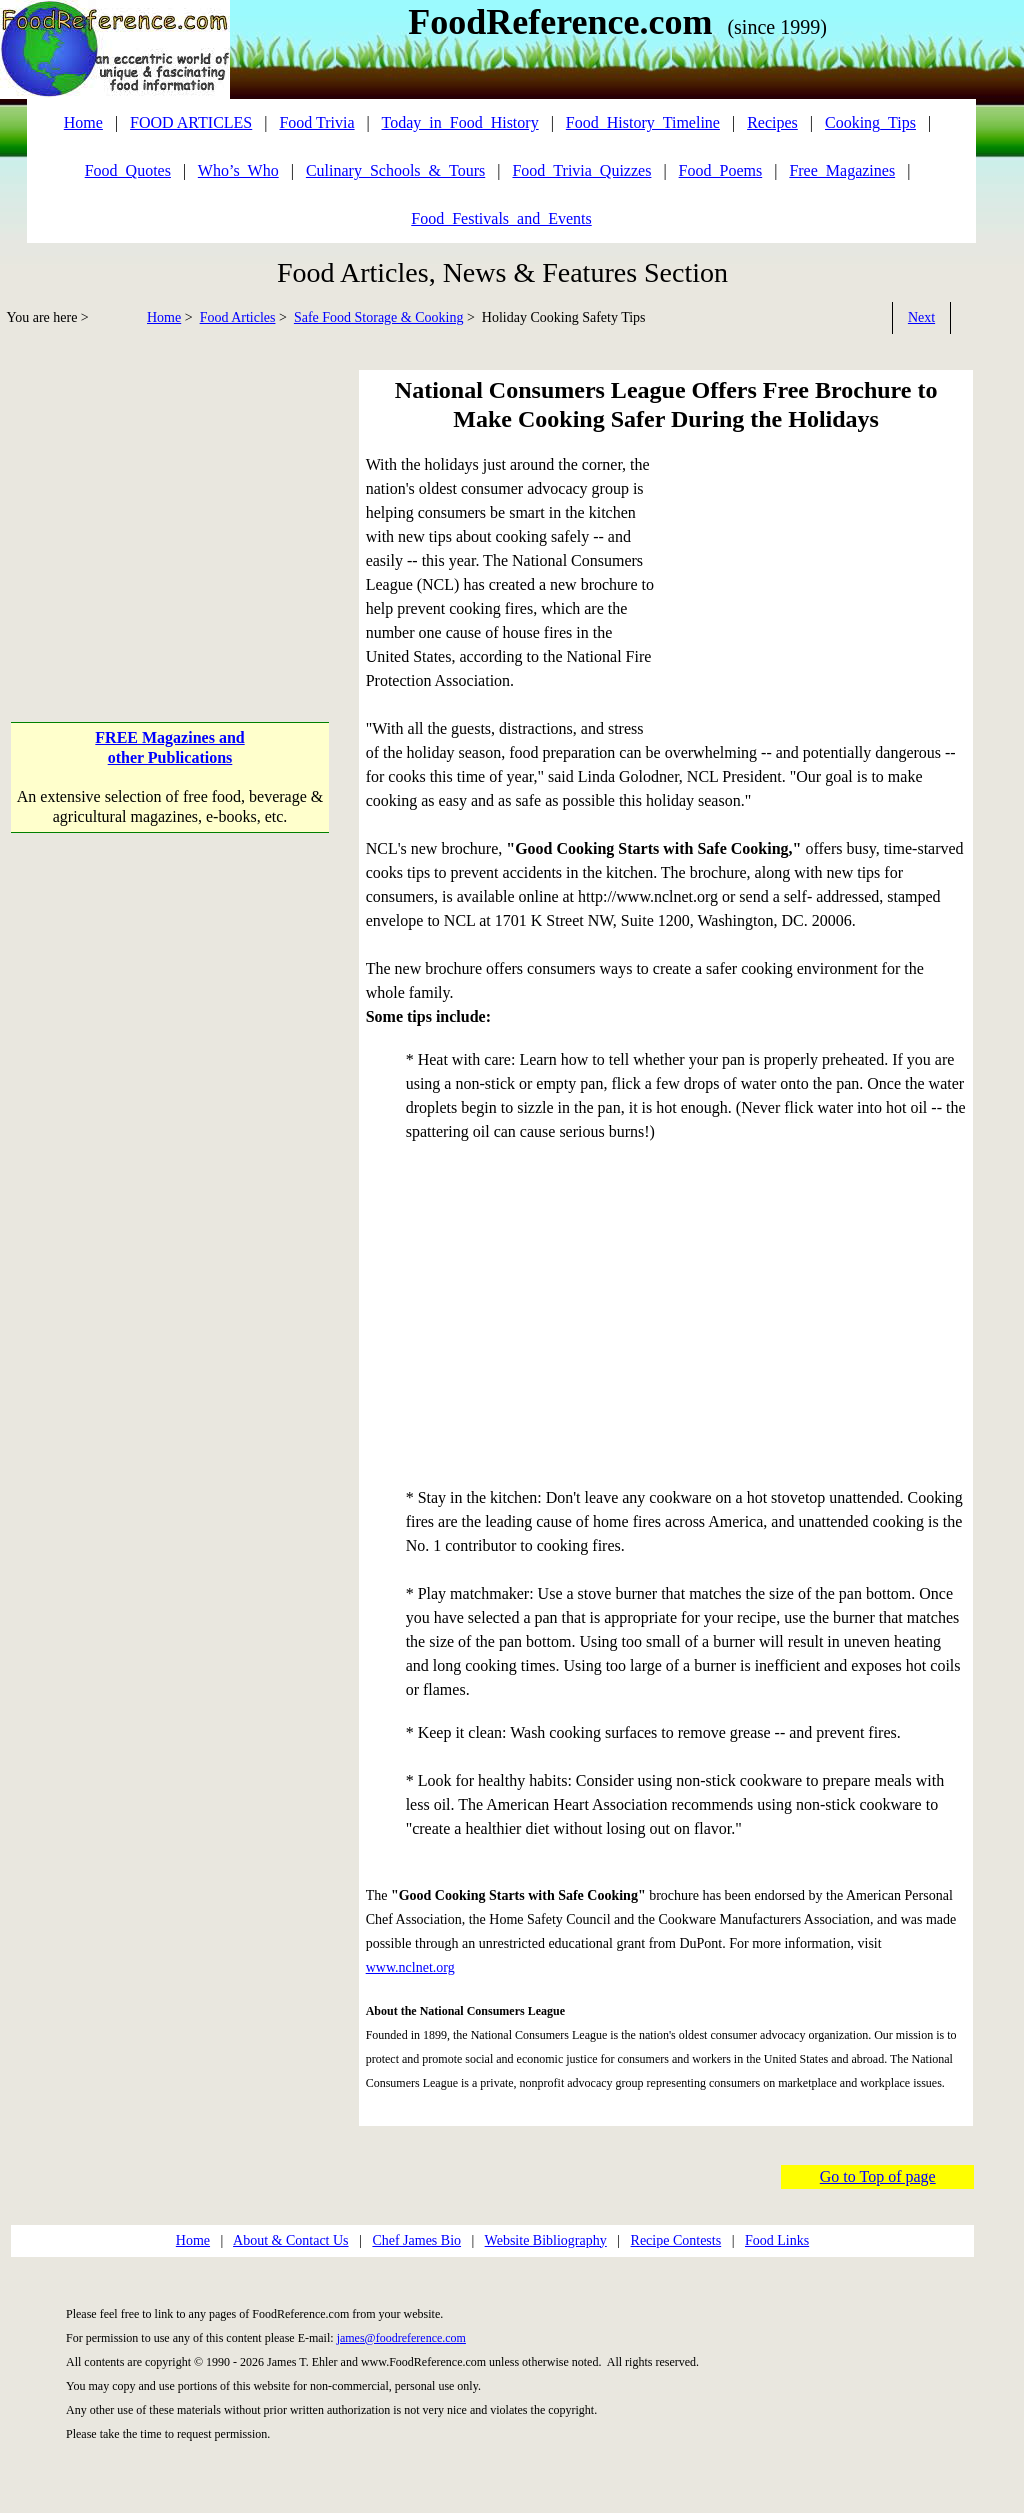 This screenshot has width=1024, height=2513. What do you see at coordinates (379, 317) in the screenshot?
I see `Safe Food Storage & Cooking` at bounding box center [379, 317].